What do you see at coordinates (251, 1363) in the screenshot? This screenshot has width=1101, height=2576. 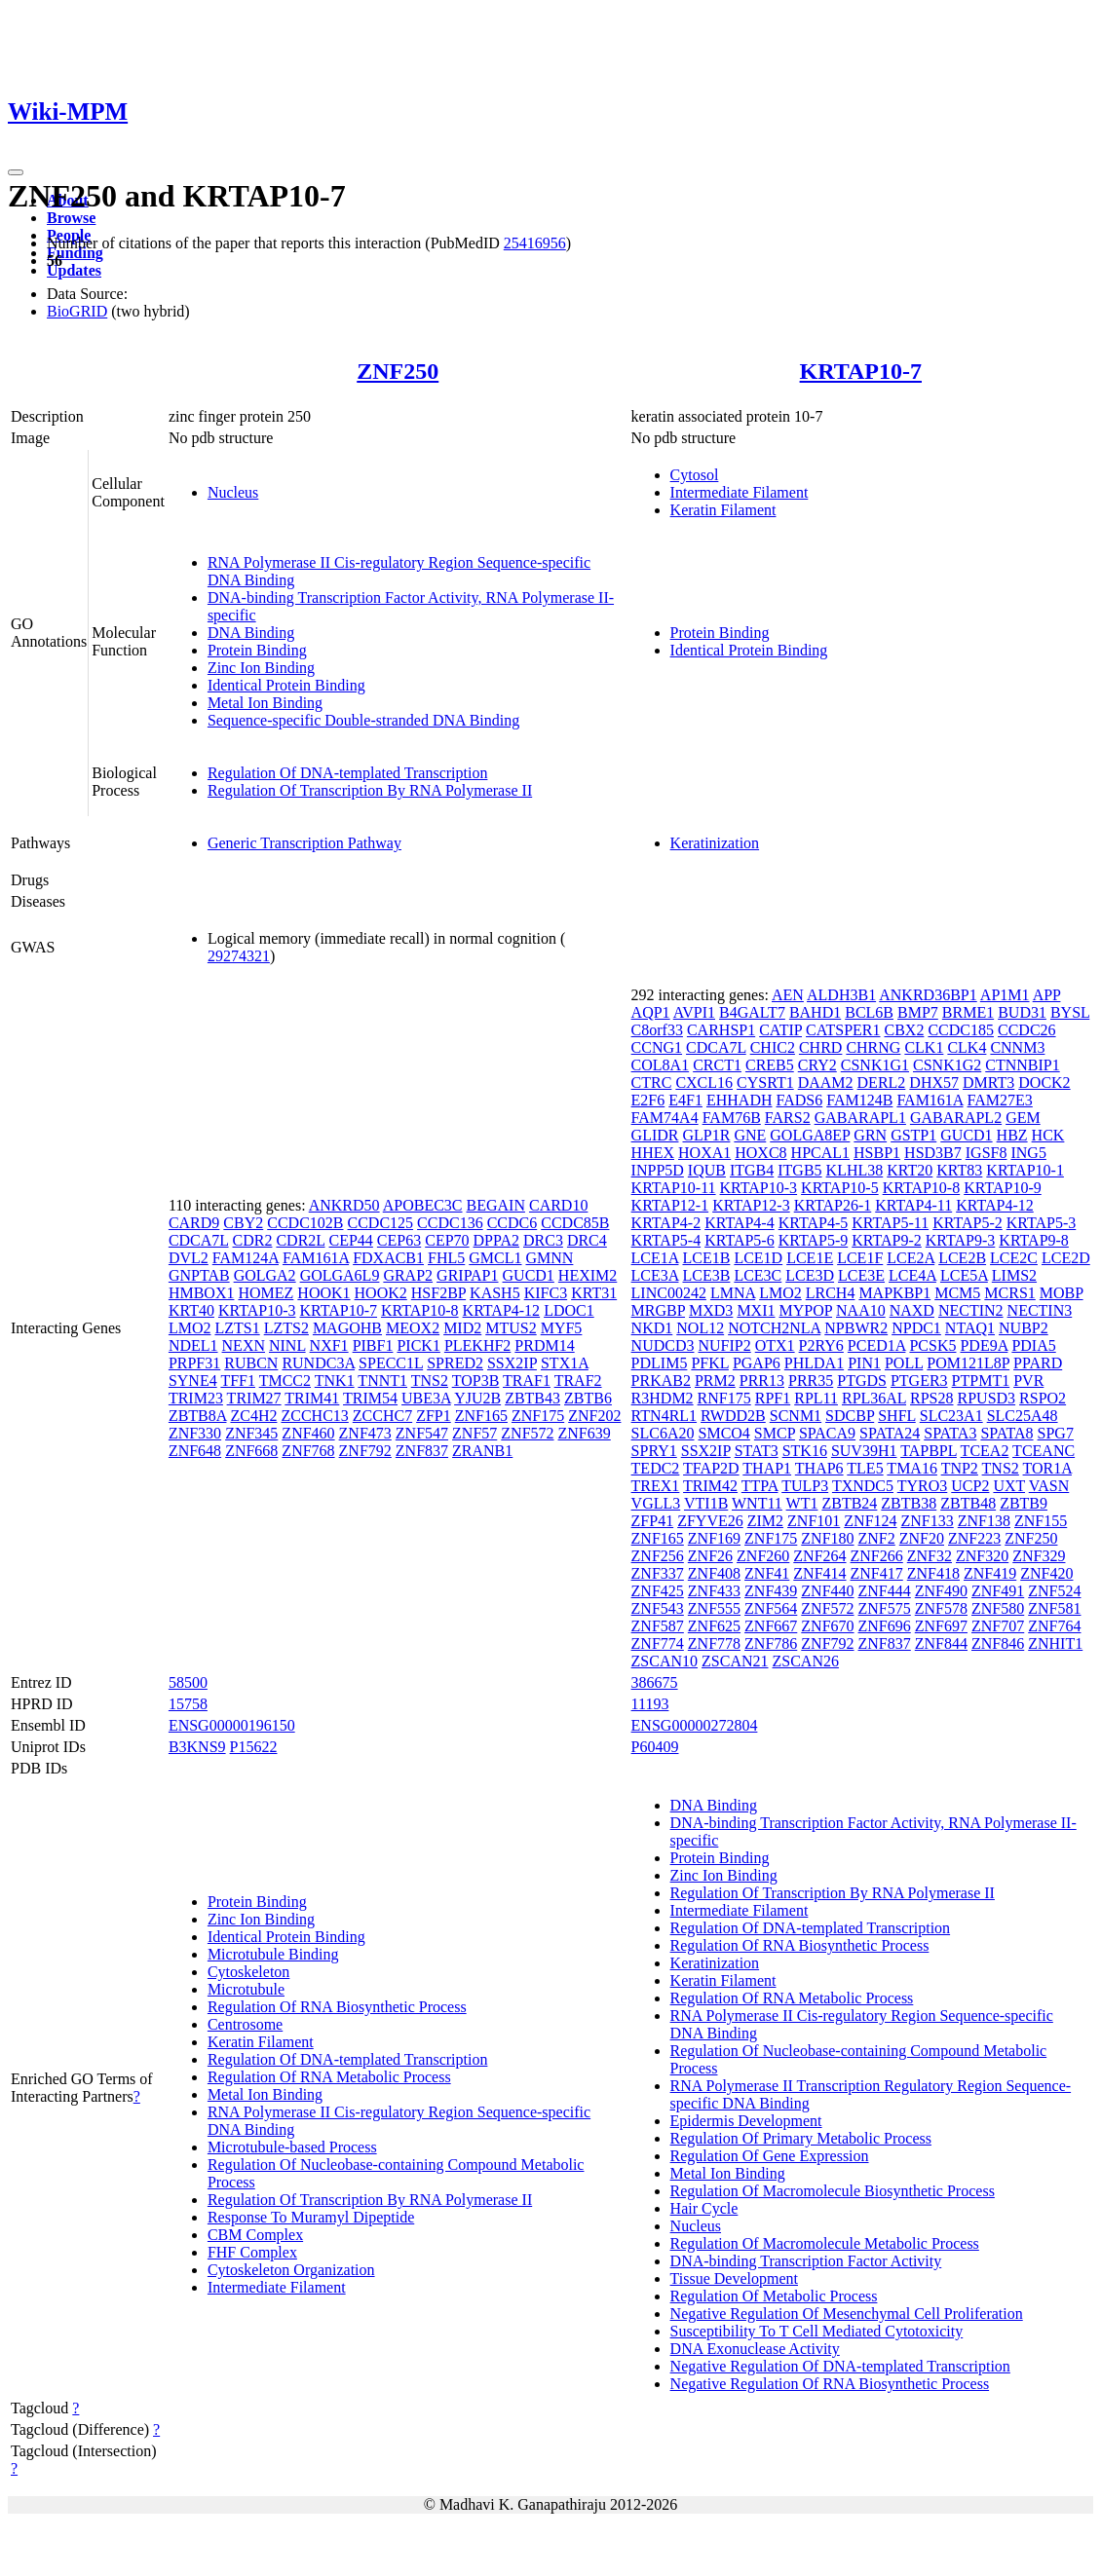 I see `RUBCN` at bounding box center [251, 1363].